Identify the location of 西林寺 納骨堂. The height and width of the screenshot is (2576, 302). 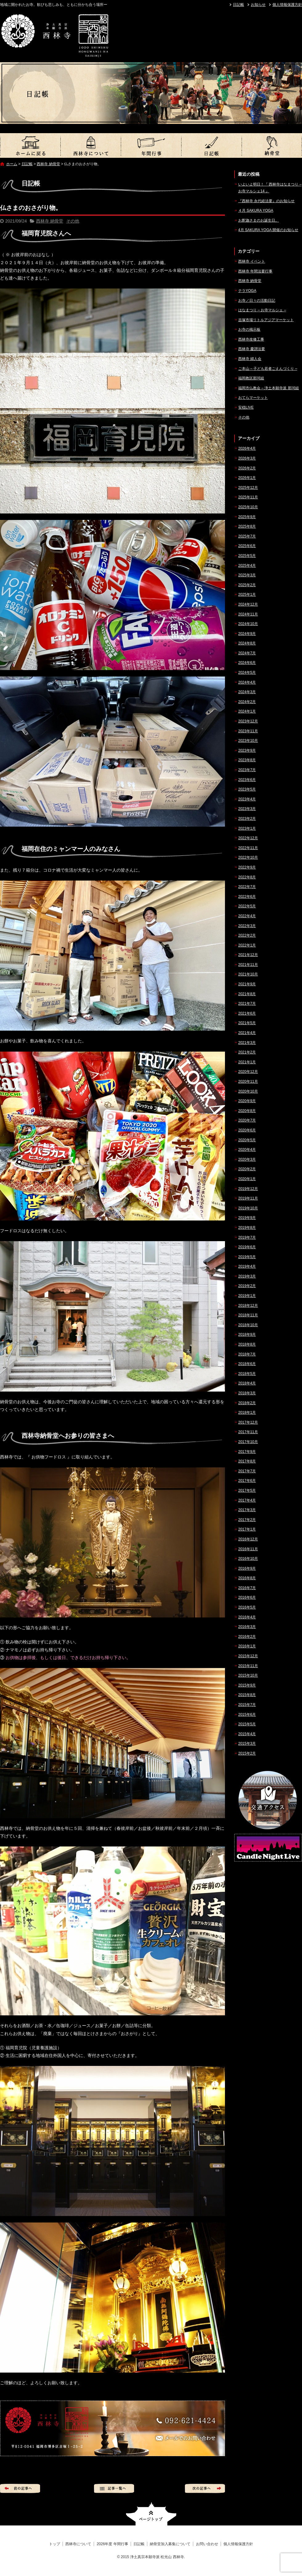
(48, 164).